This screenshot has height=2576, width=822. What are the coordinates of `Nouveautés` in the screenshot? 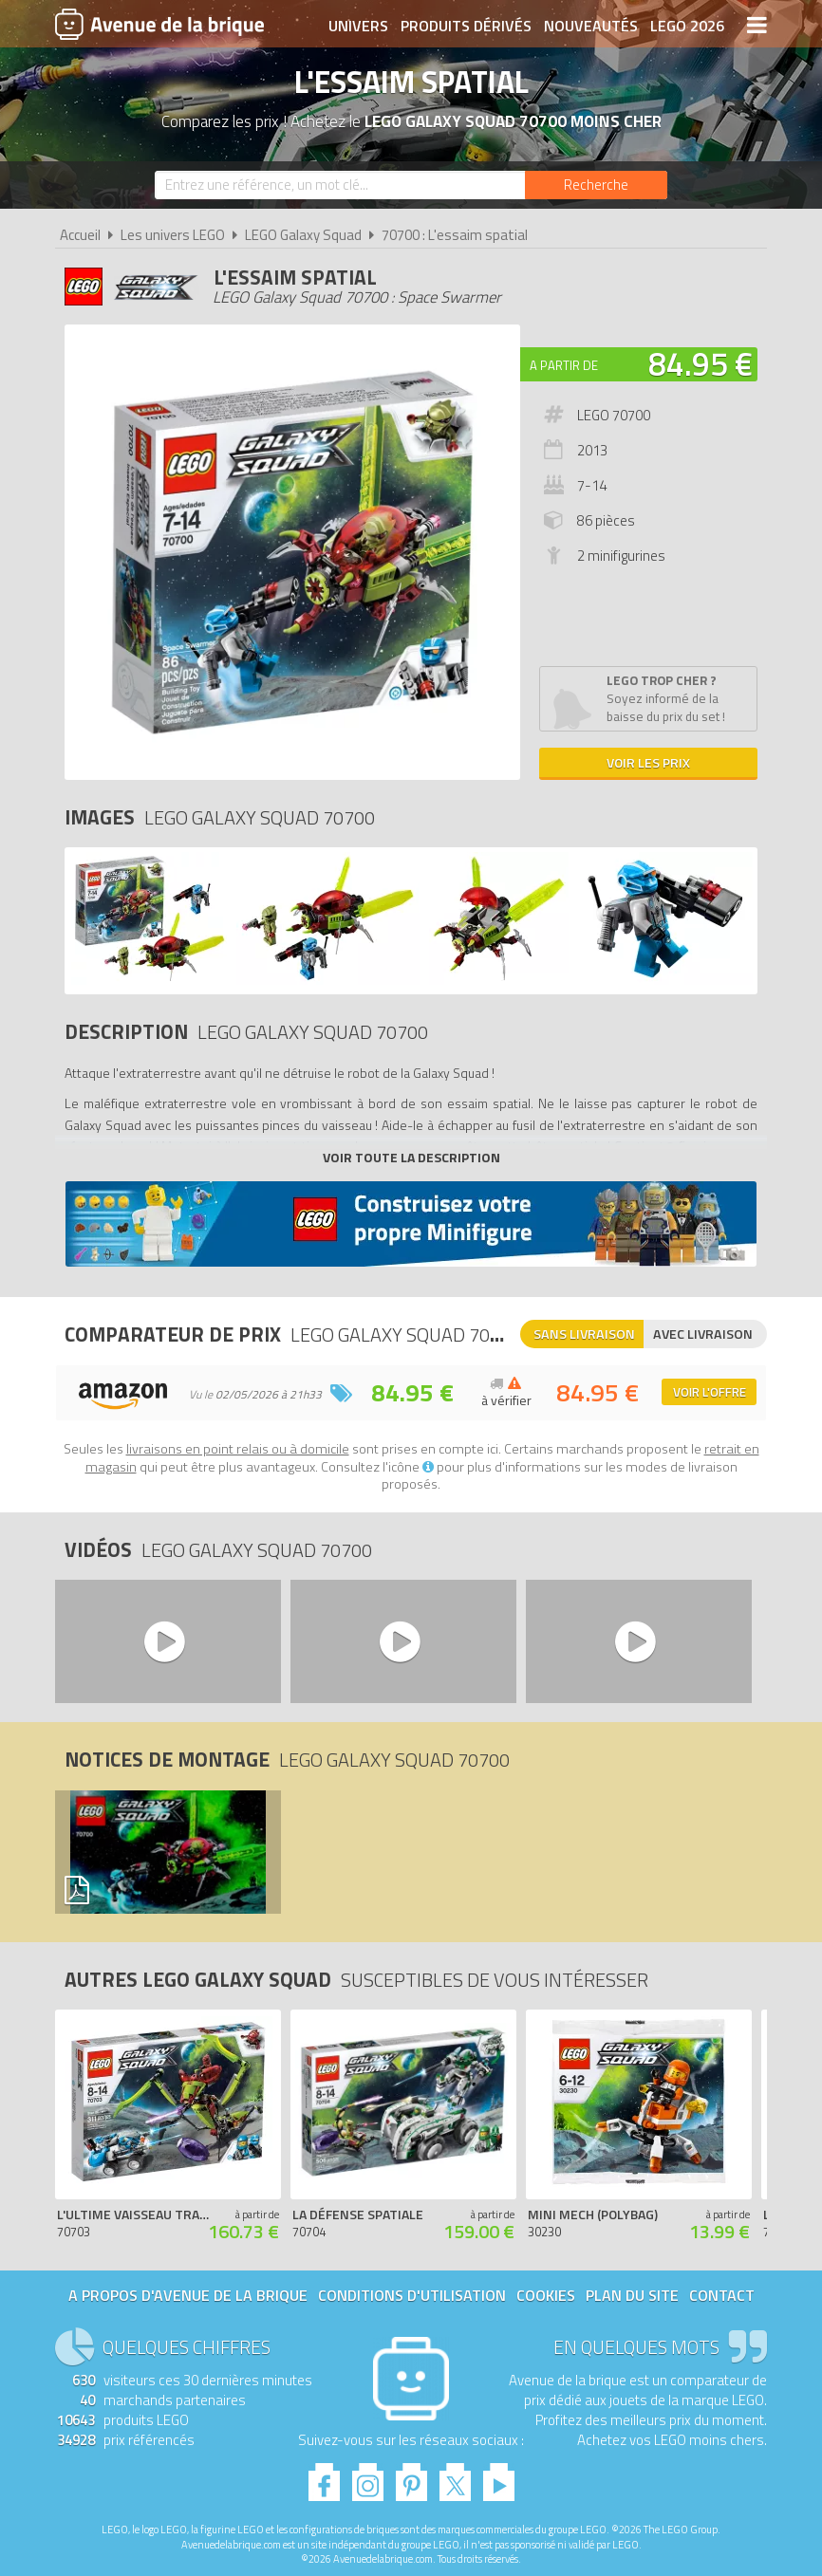 It's located at (591, 25).